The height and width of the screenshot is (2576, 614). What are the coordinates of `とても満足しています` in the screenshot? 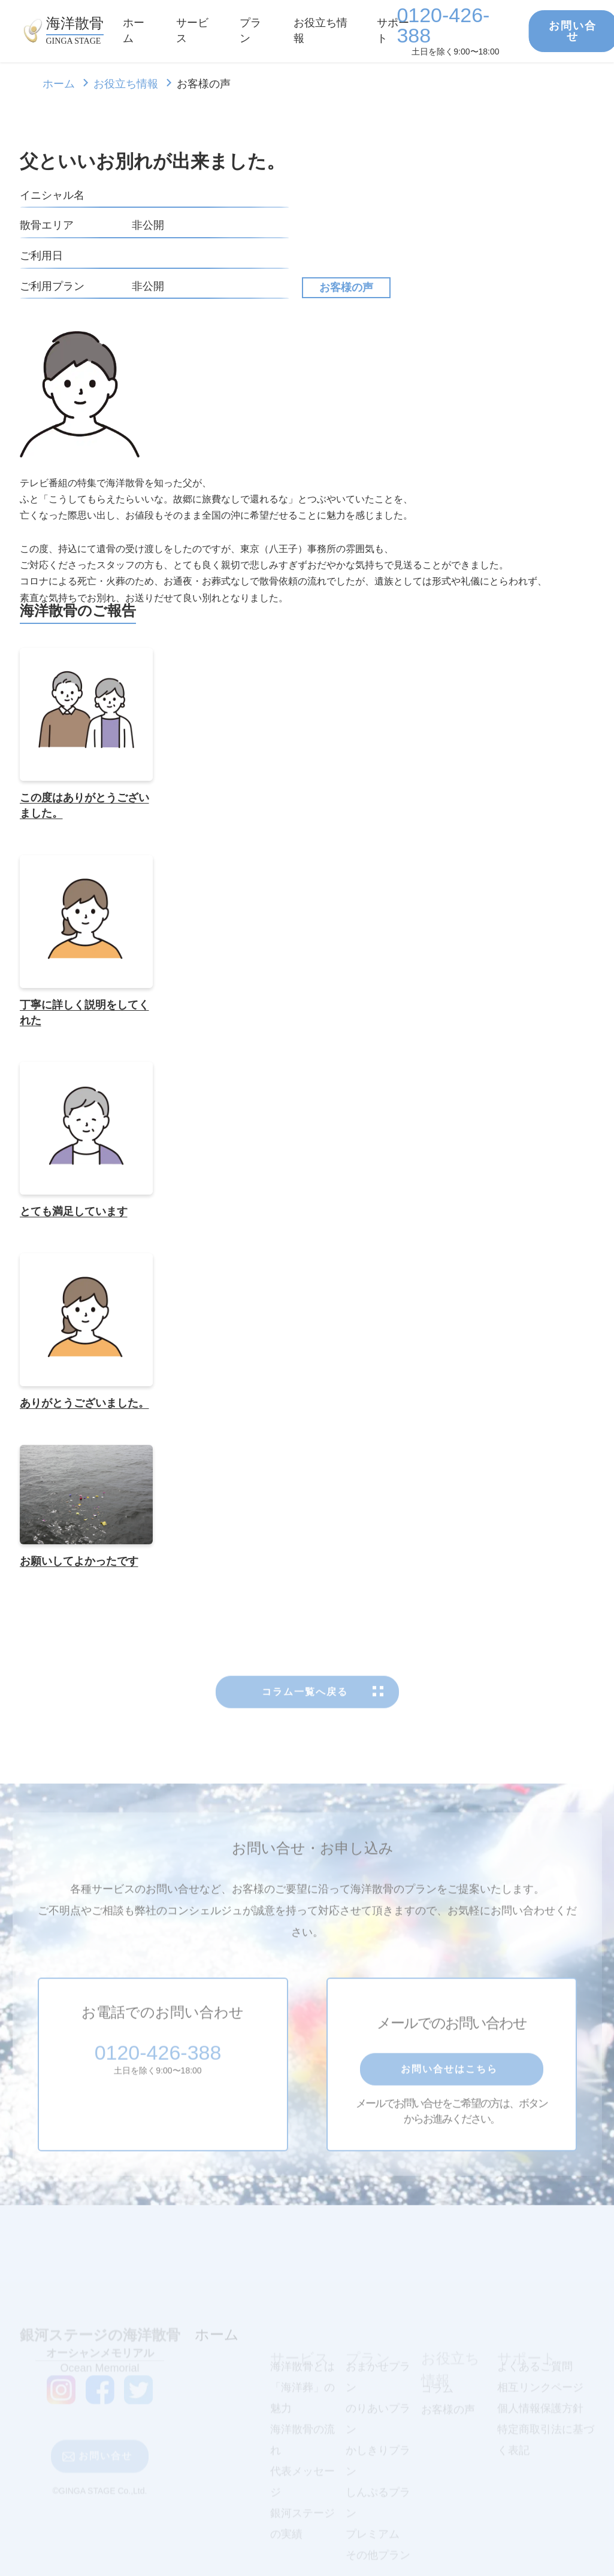 It's located at (74, 1214).